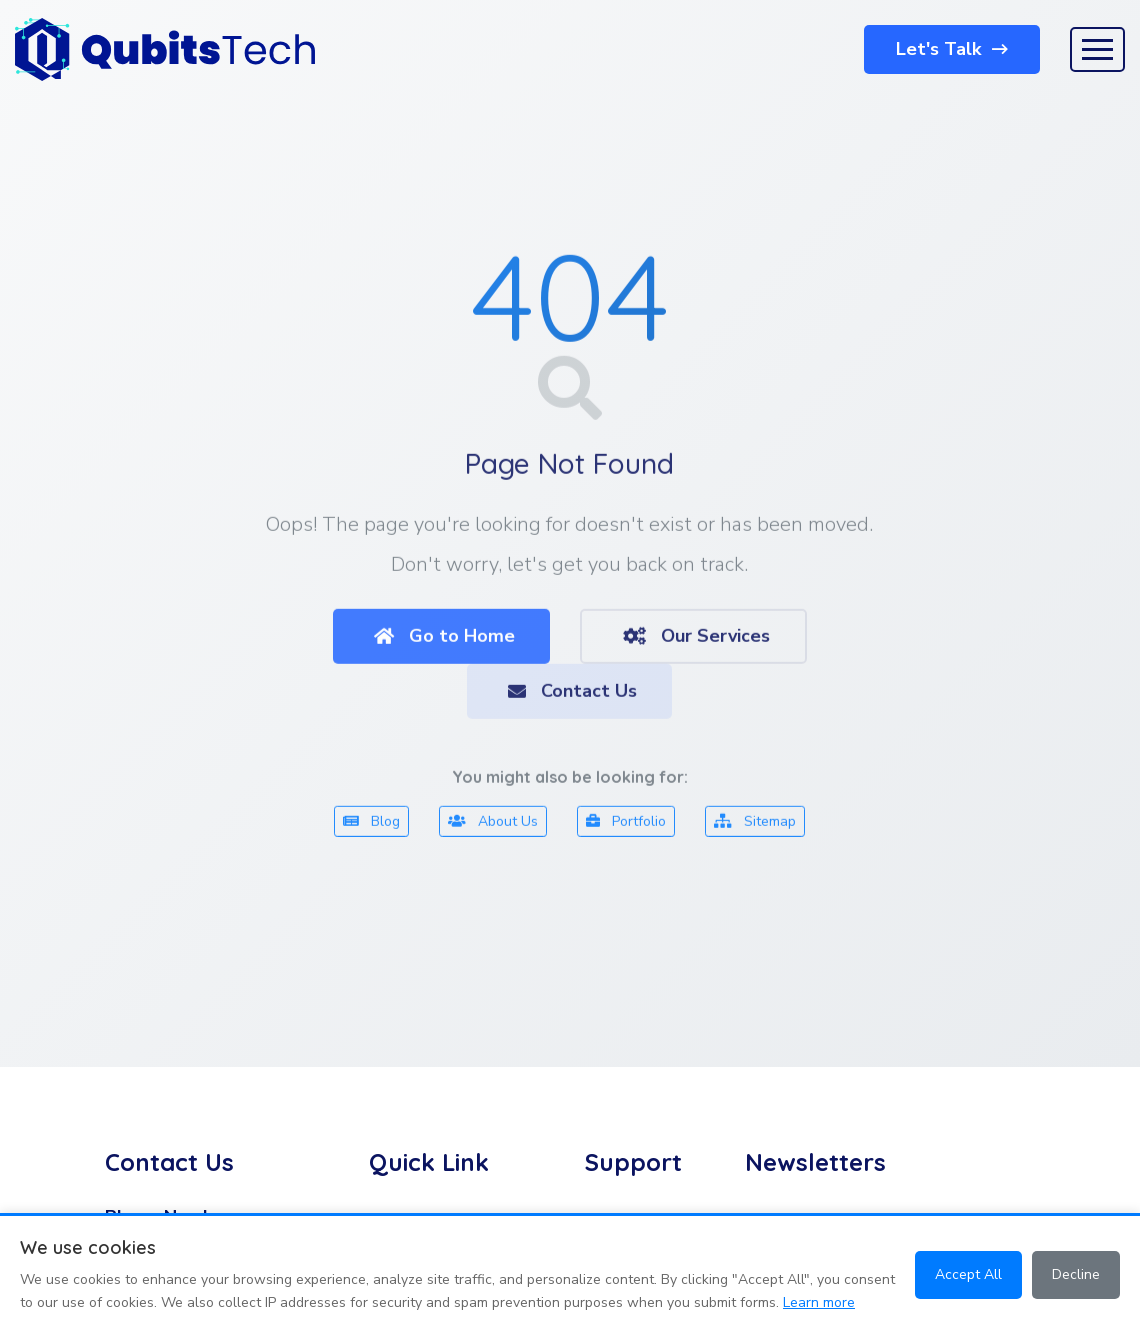 Image resolution: width=1140 pixels, height=1334 pixels. I want to click on About Us, so click(493, 824).